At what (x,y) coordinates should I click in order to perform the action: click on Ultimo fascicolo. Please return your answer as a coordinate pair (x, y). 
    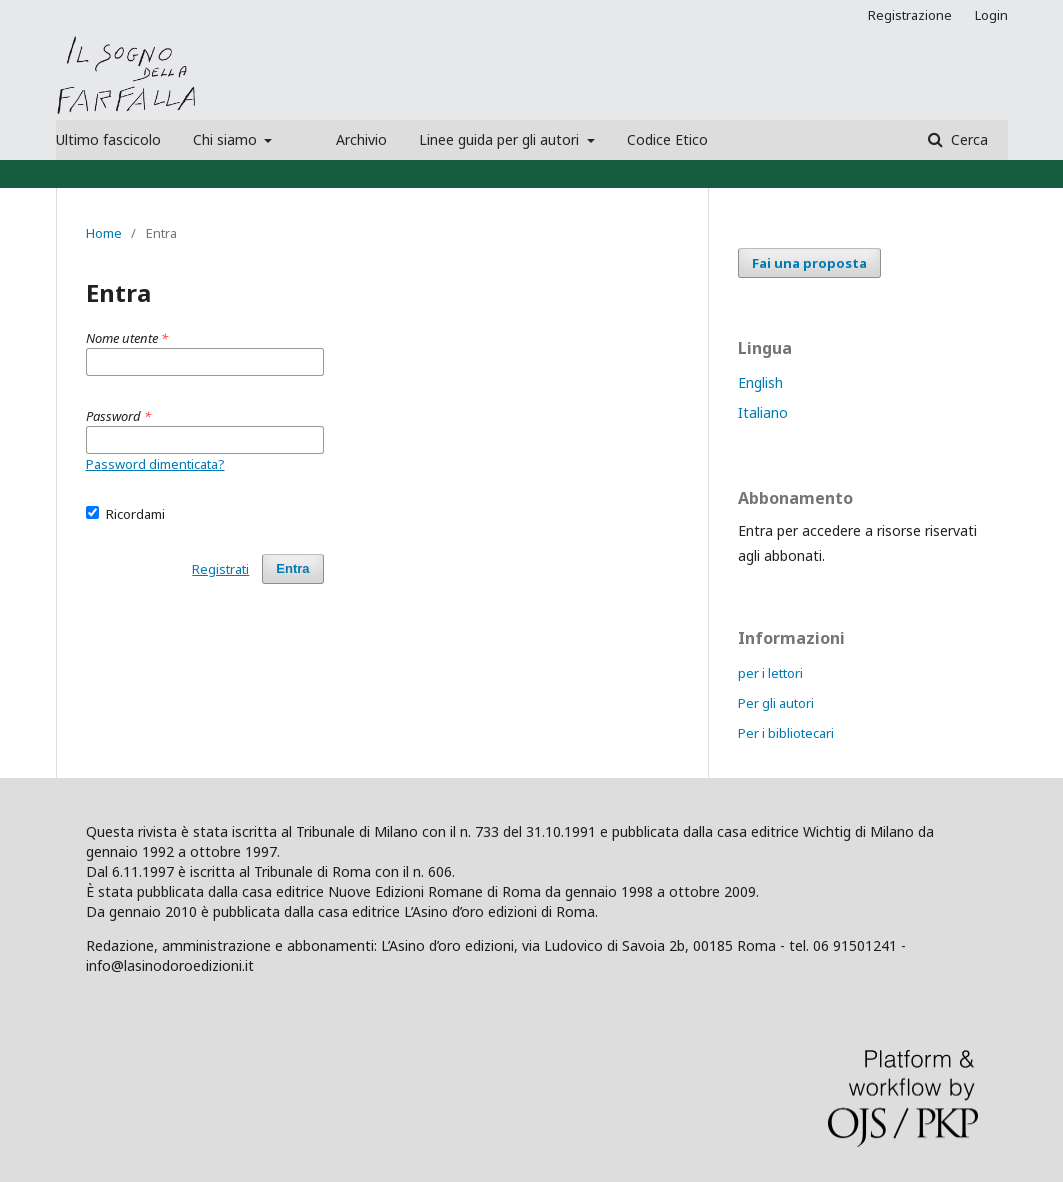
    Looking at the image, I should click on (108, 139).